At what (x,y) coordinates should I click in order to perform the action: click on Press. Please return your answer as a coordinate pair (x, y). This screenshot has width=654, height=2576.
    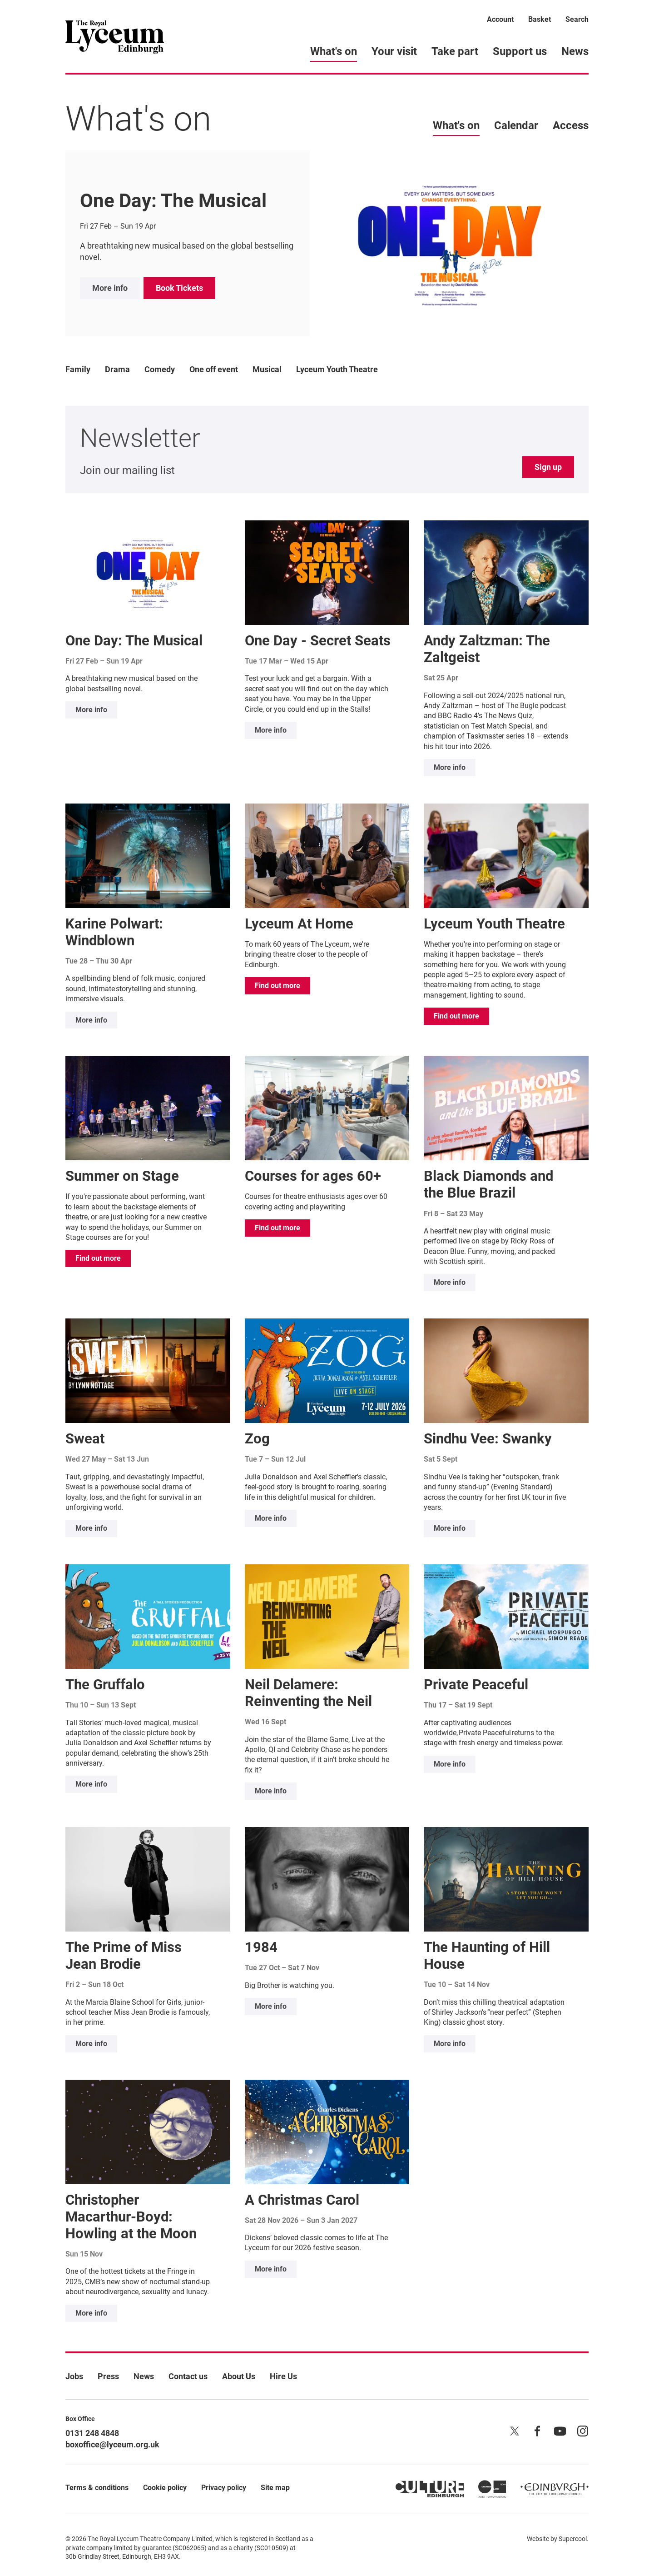
    Looking at the image, I should click on (108, 2376).